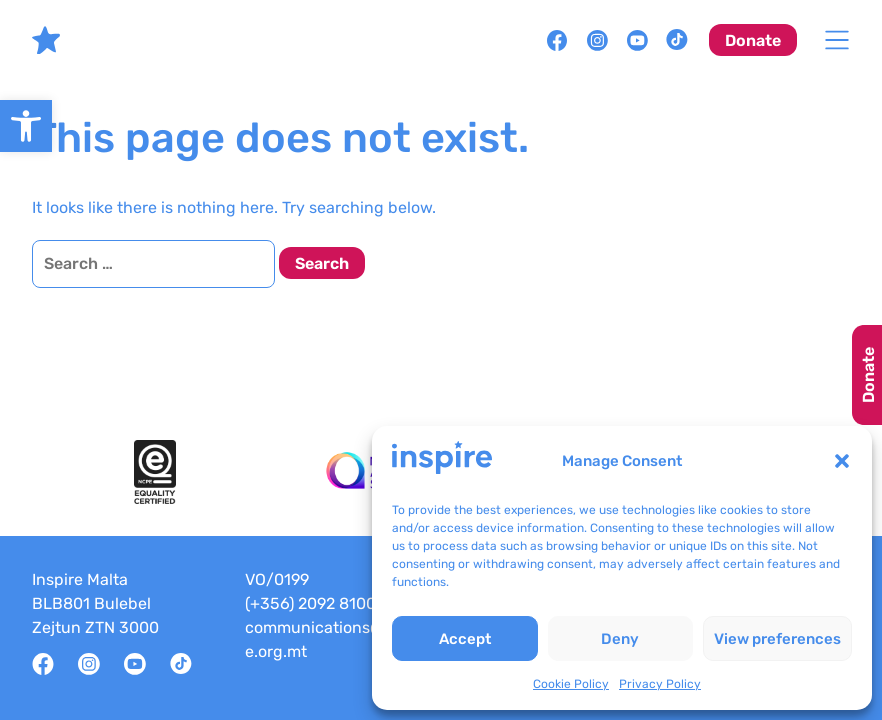  Describe the element at coordinates (310, 603) in the screenshot. I see `(+356) 2092 8100 [link]` at that location.